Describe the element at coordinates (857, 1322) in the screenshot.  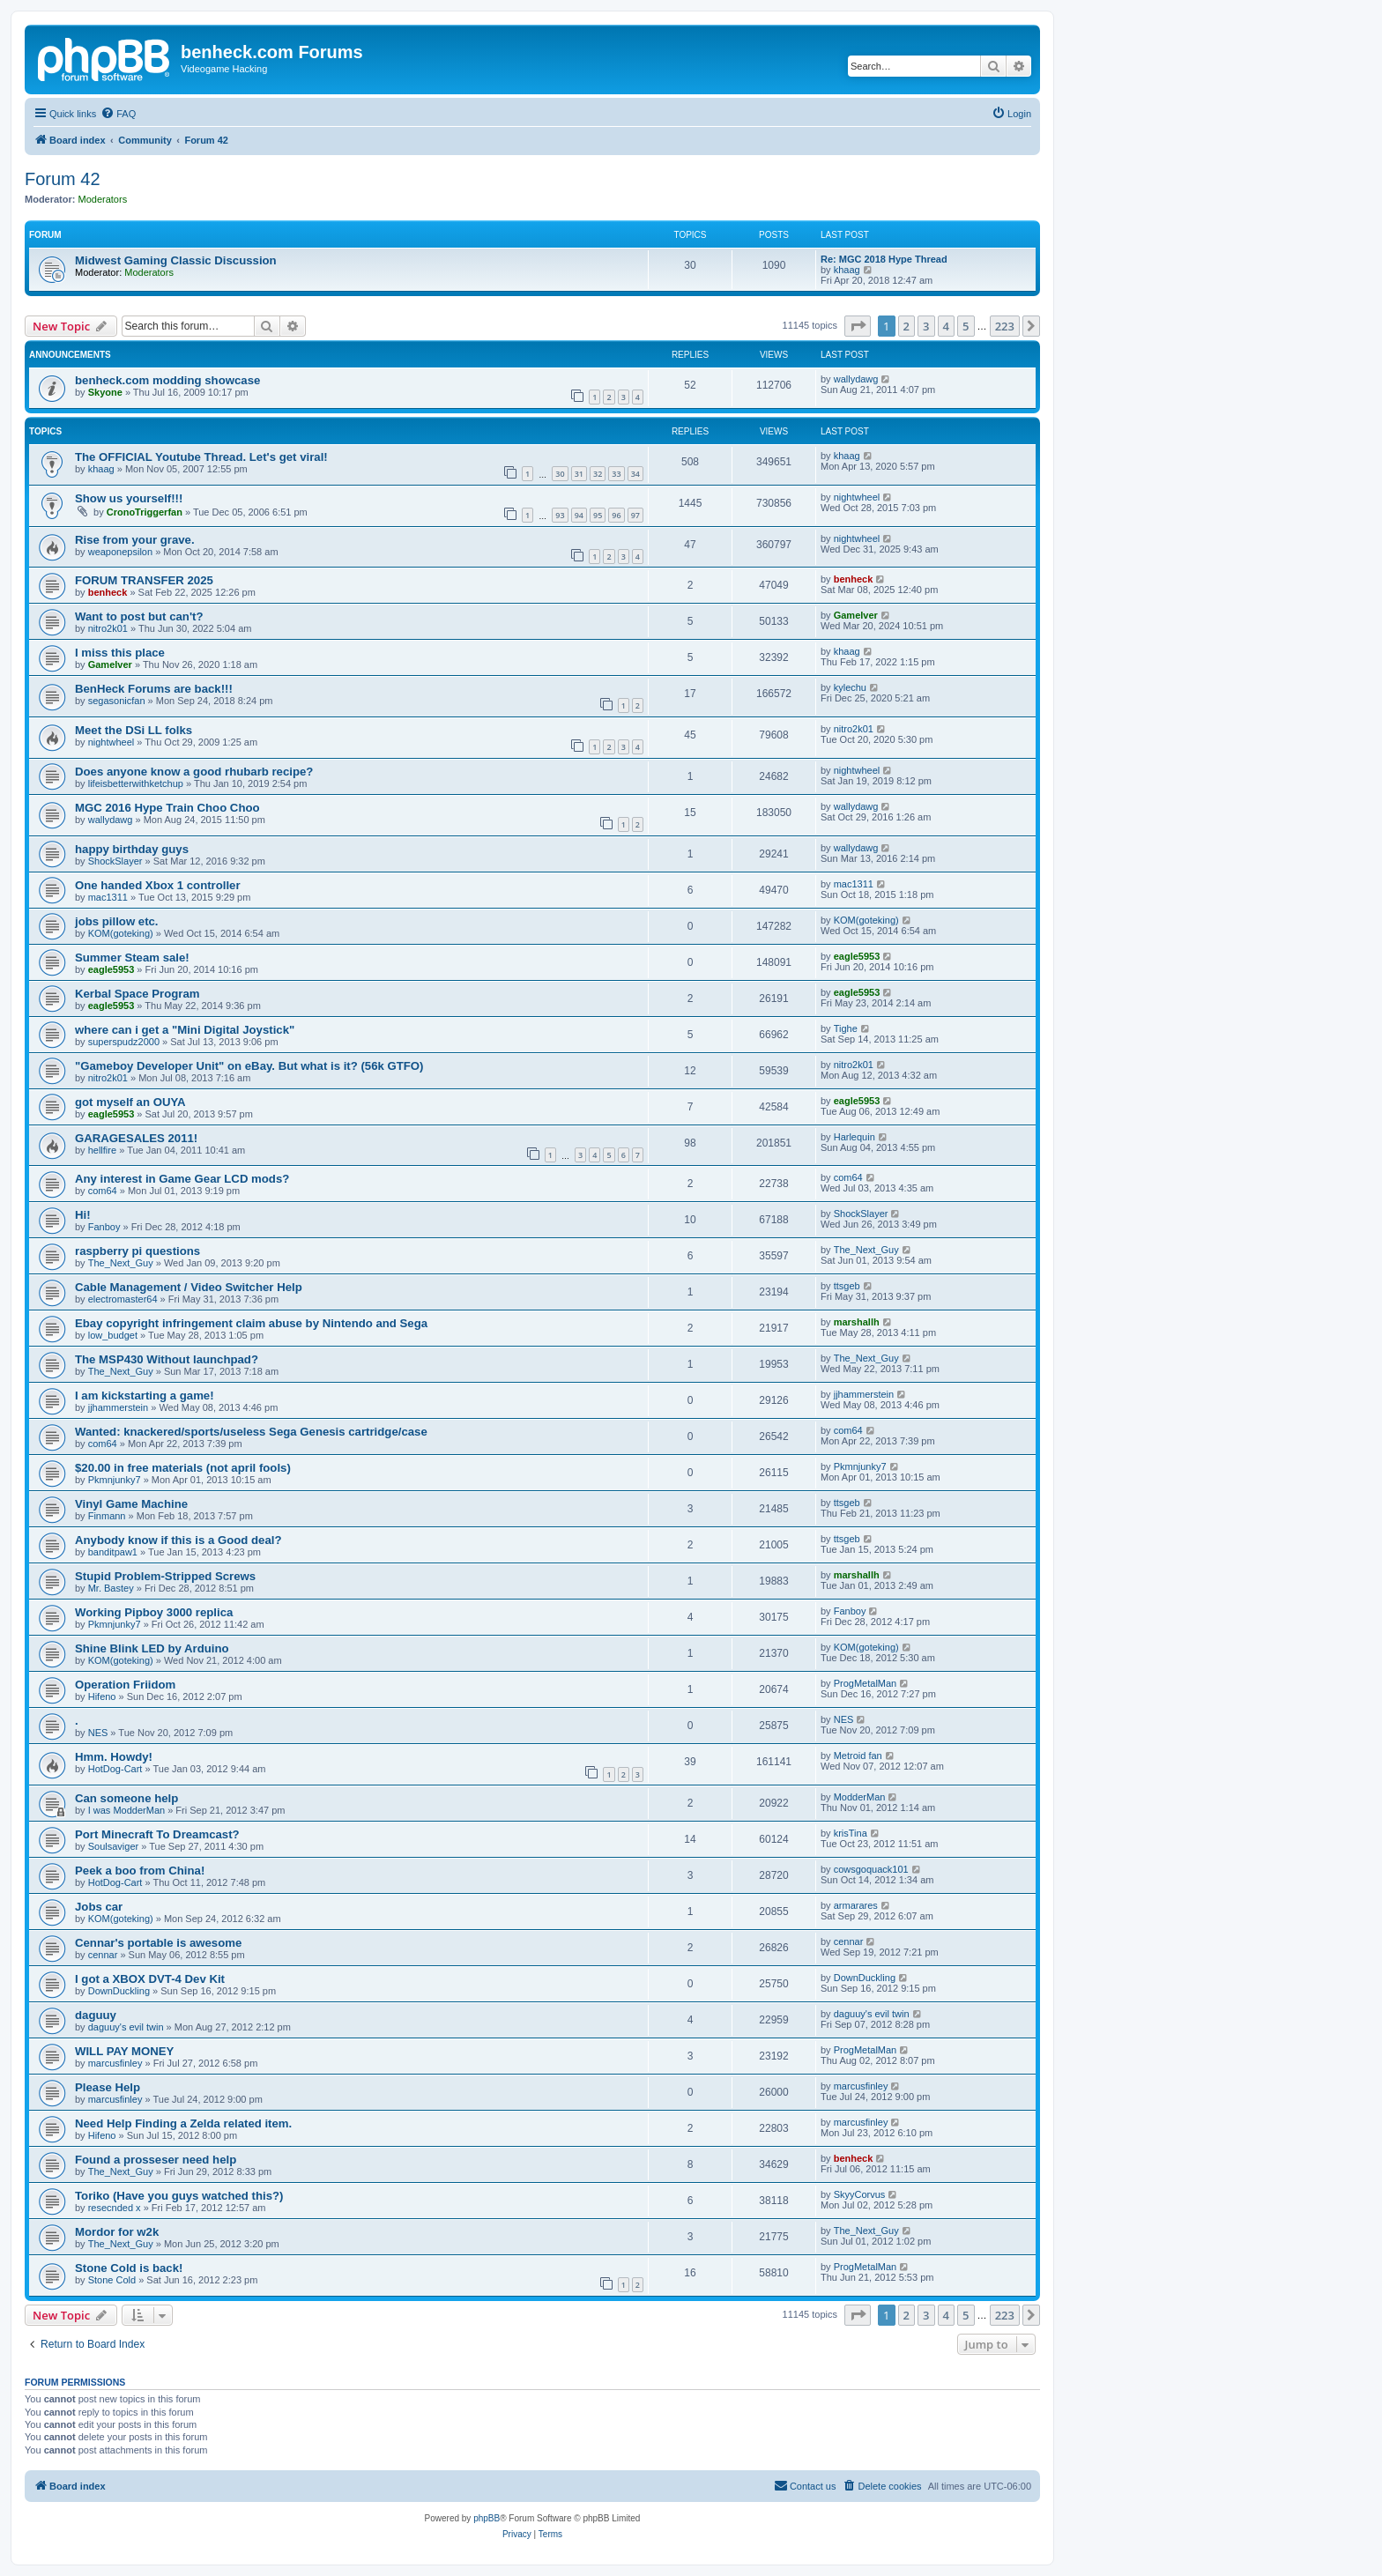
I see `marshallh` at that location.